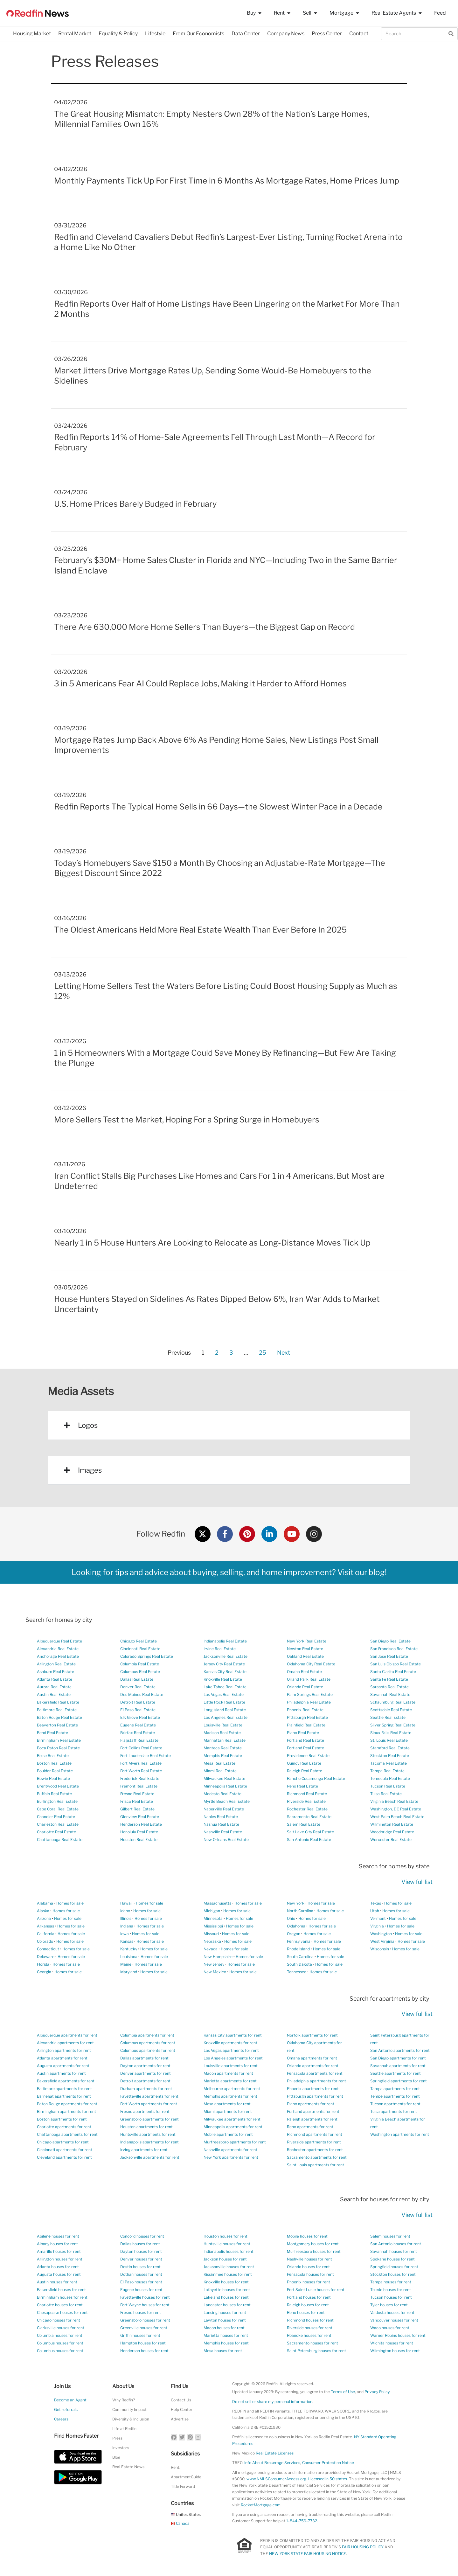 The height and width of the screenshot is (2576, 458). I want to click on Boston apartments for rent, so click(62, 2119).